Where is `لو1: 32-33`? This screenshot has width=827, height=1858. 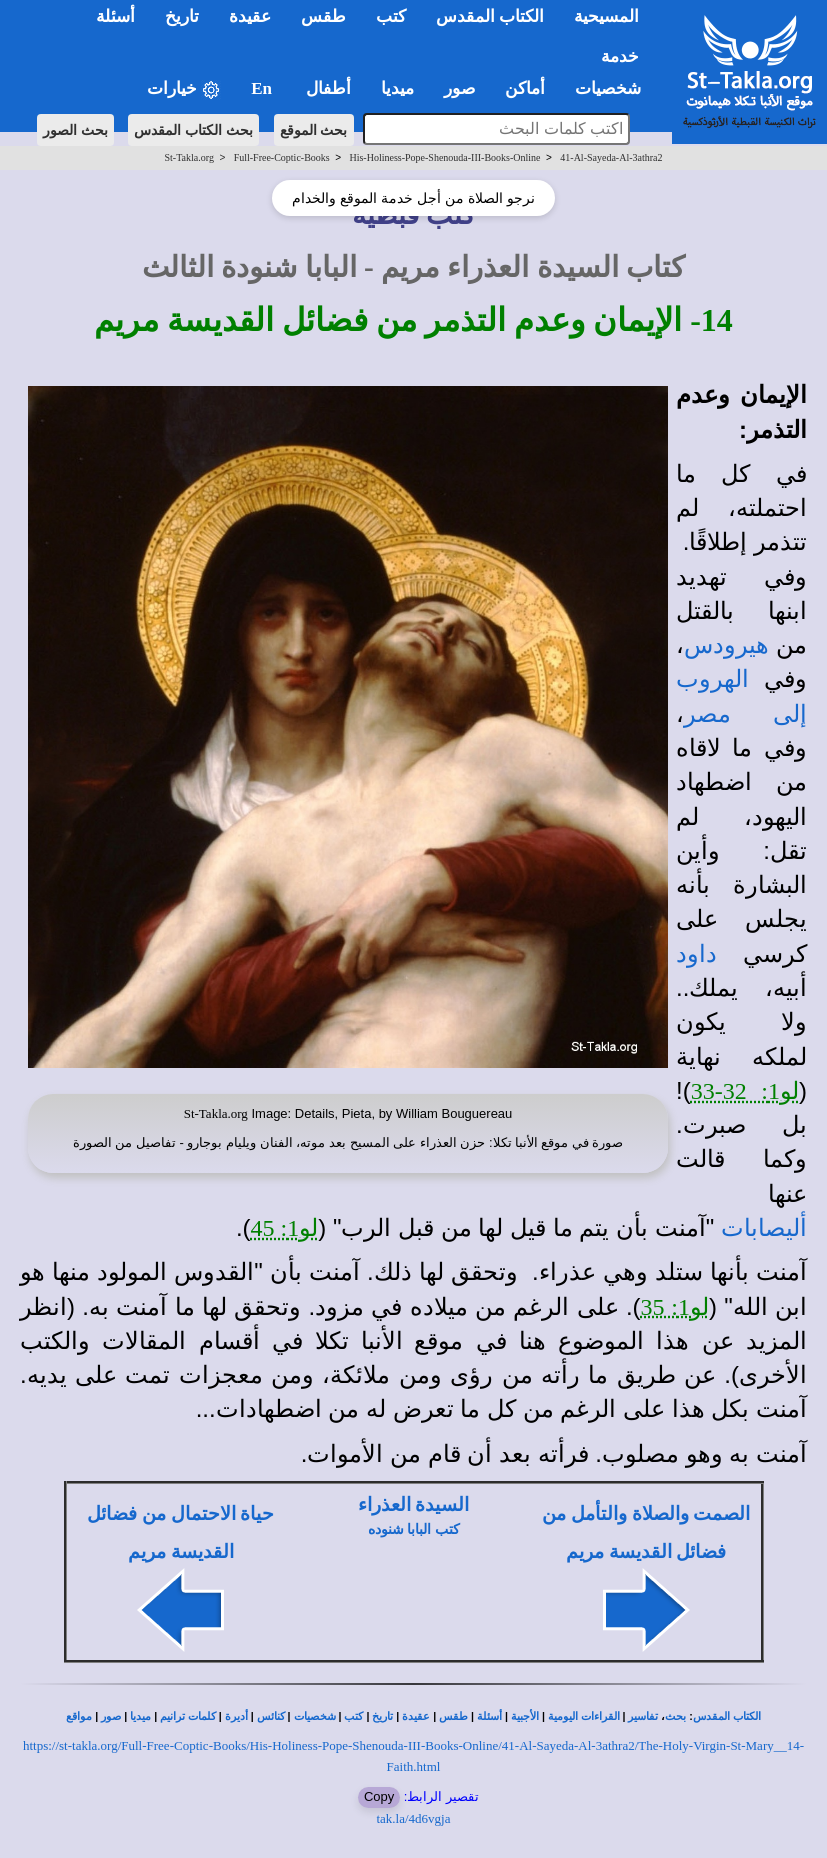
لو1: 32-33 is located at coordinates (745, 1091).